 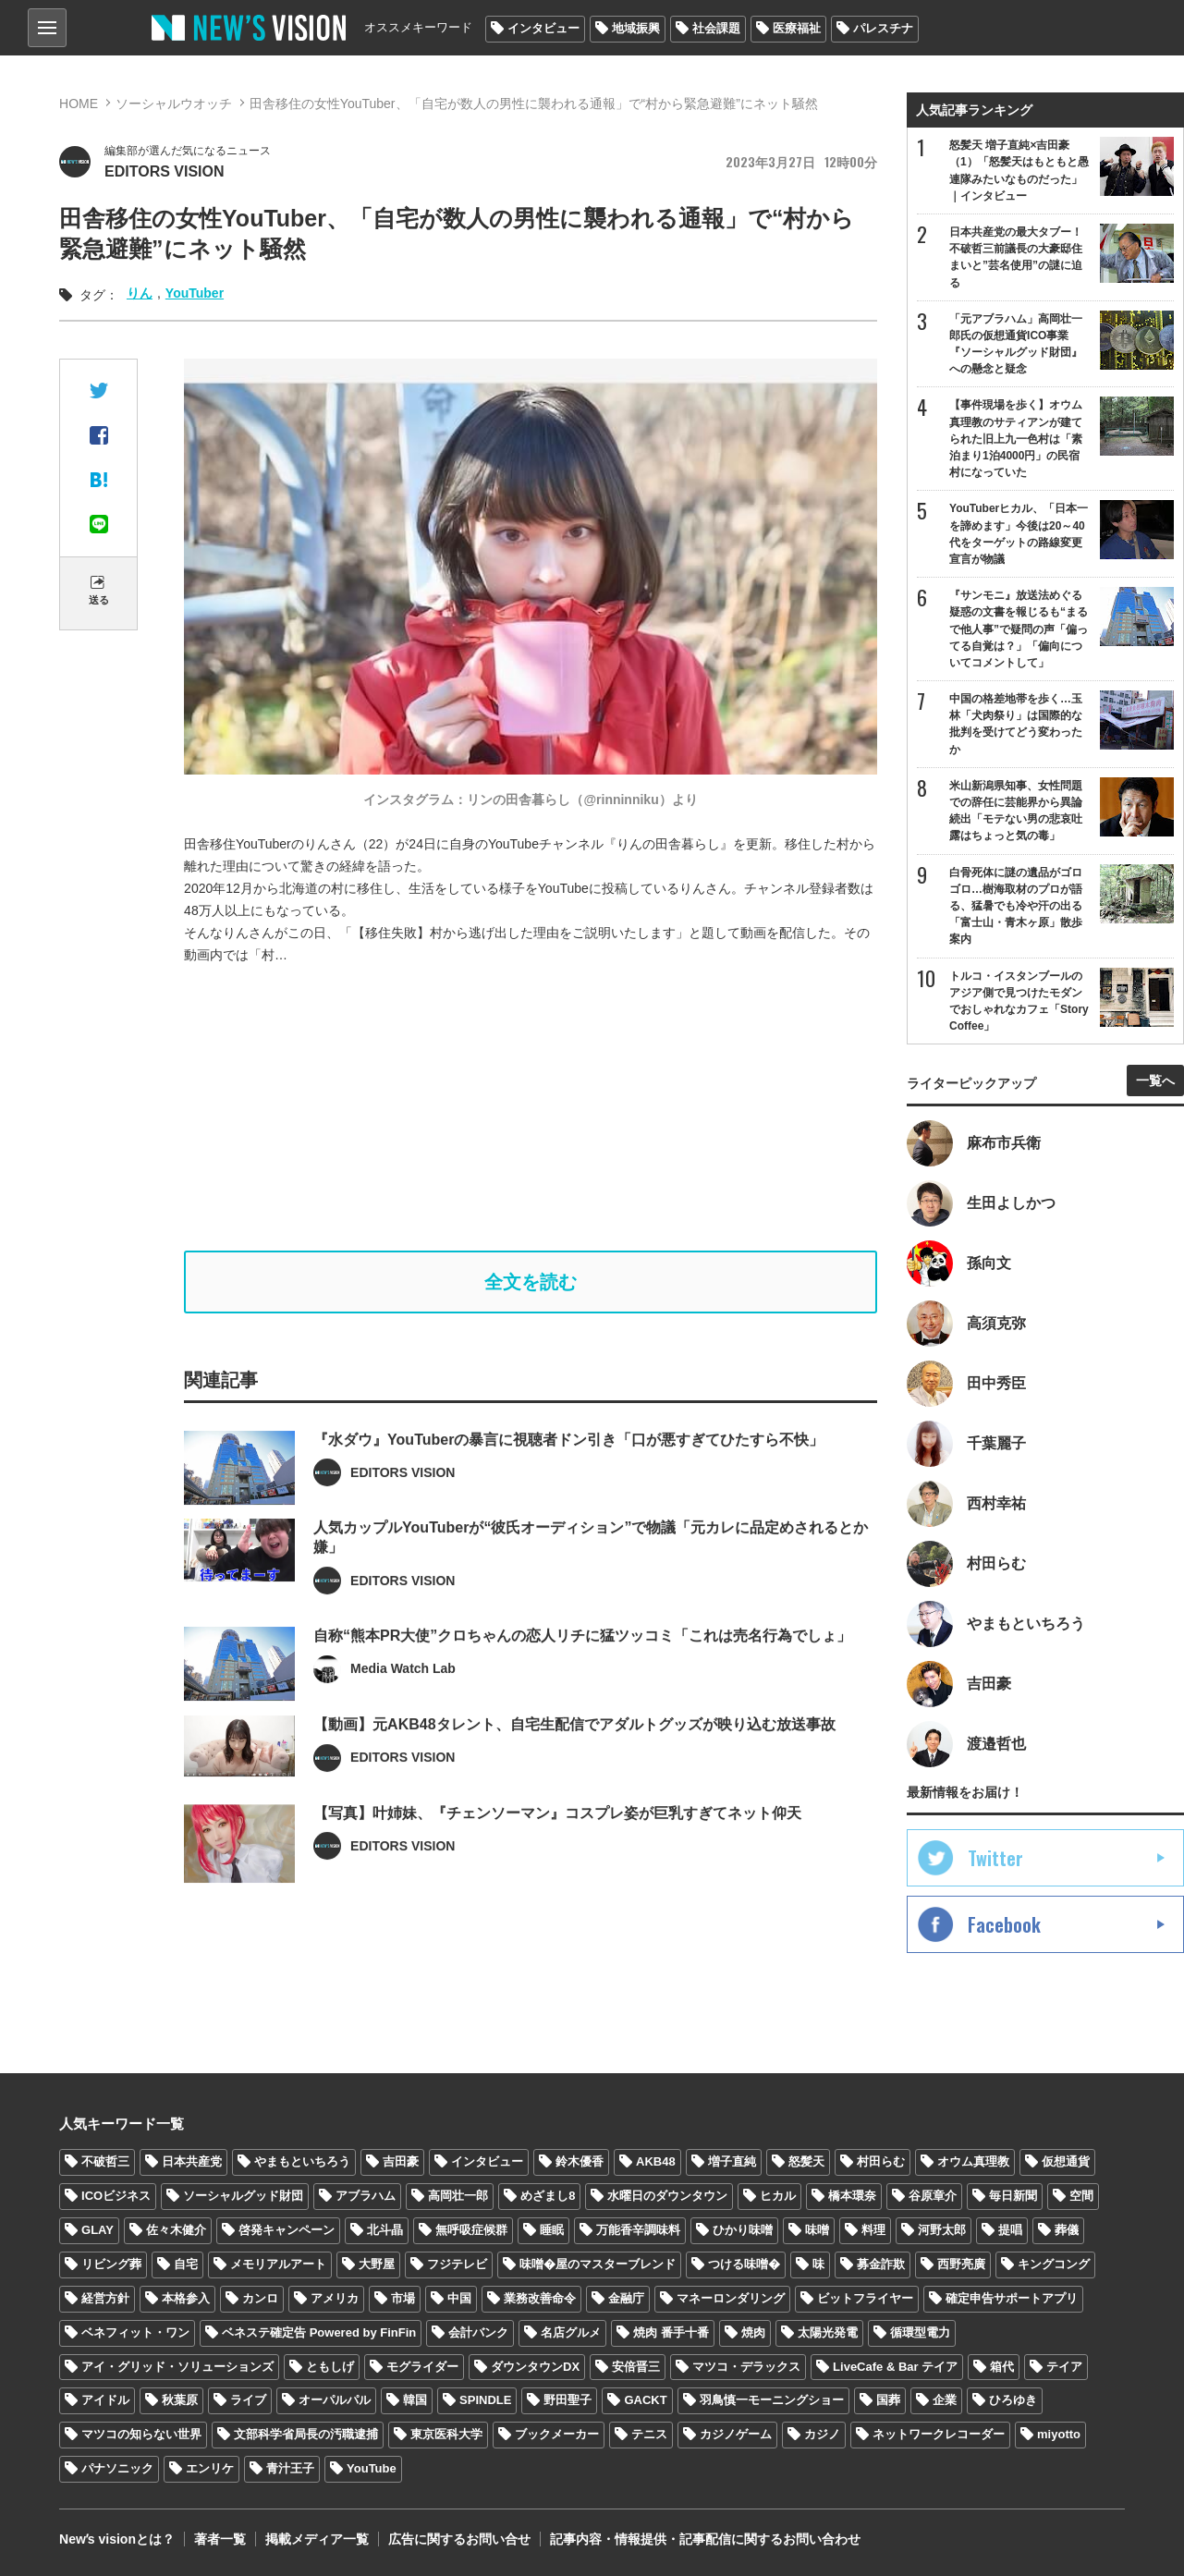 What do you see at coordinates (377, 2264) in the screenshot?
I see `大野屋` at bounding box center [377, 2264].